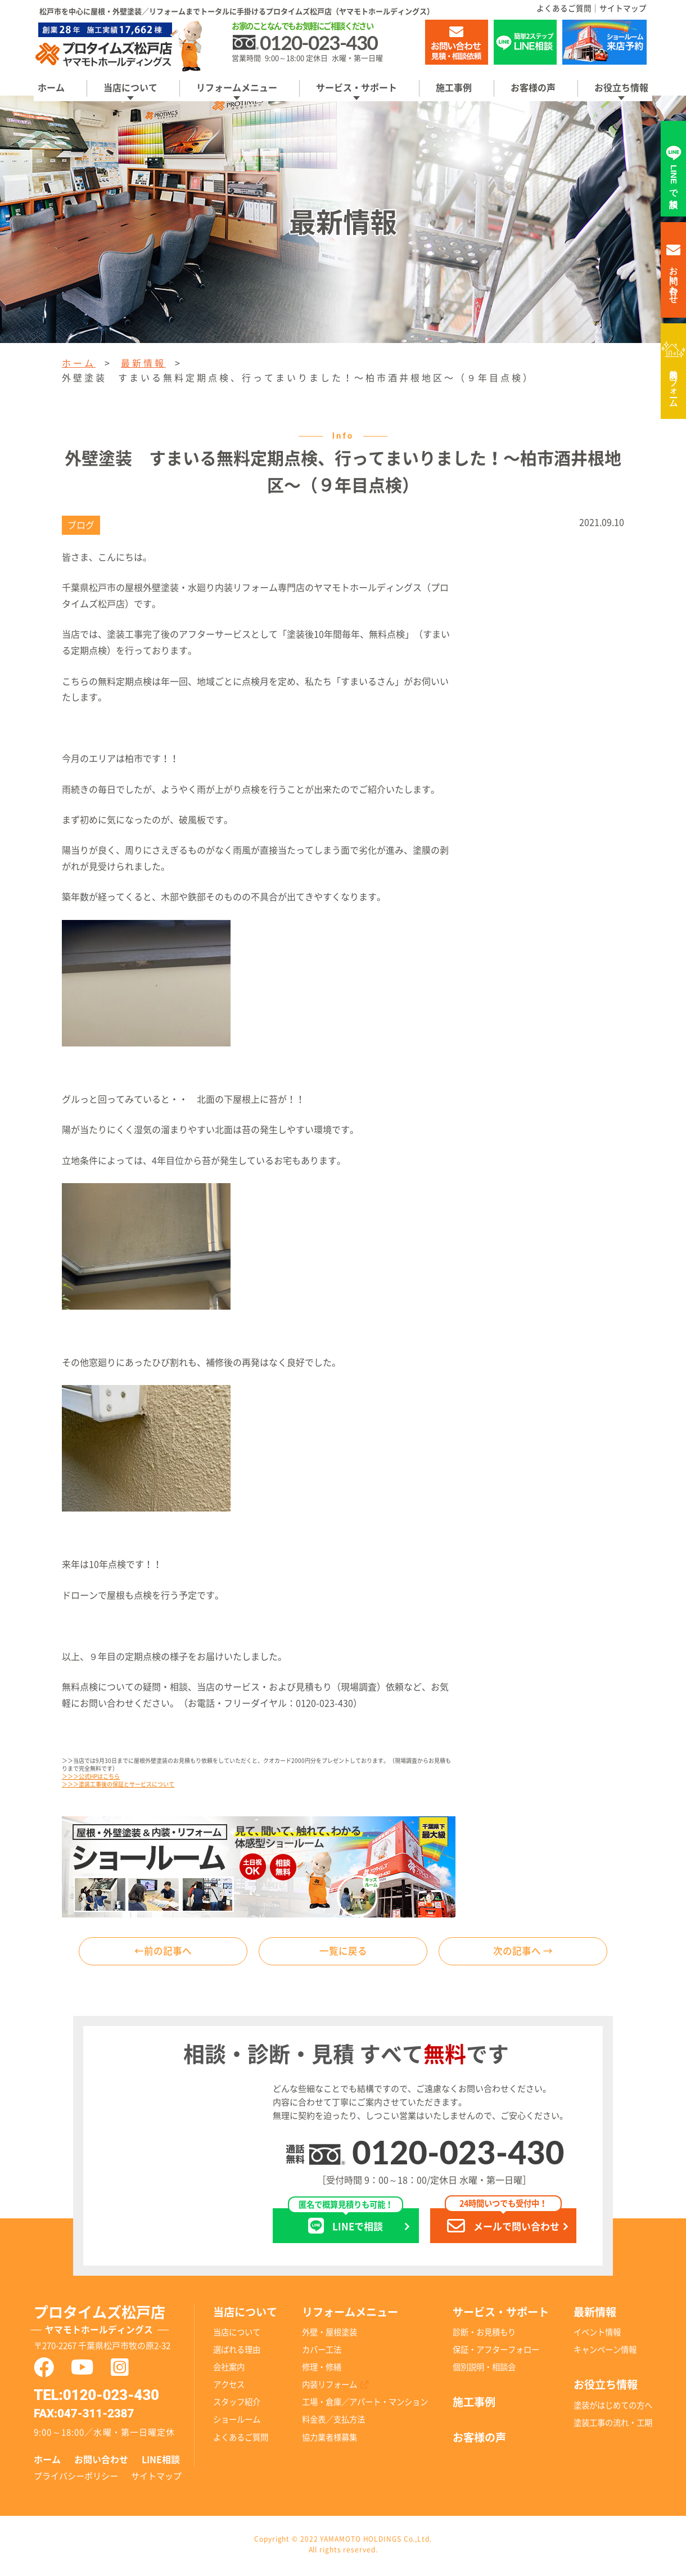 The width and height of the screenshot is (686, 2576). What do you see at coordinates (674, 383) in the screenshot?
I see `内装リフォーム` at bounding box center [674, 383].